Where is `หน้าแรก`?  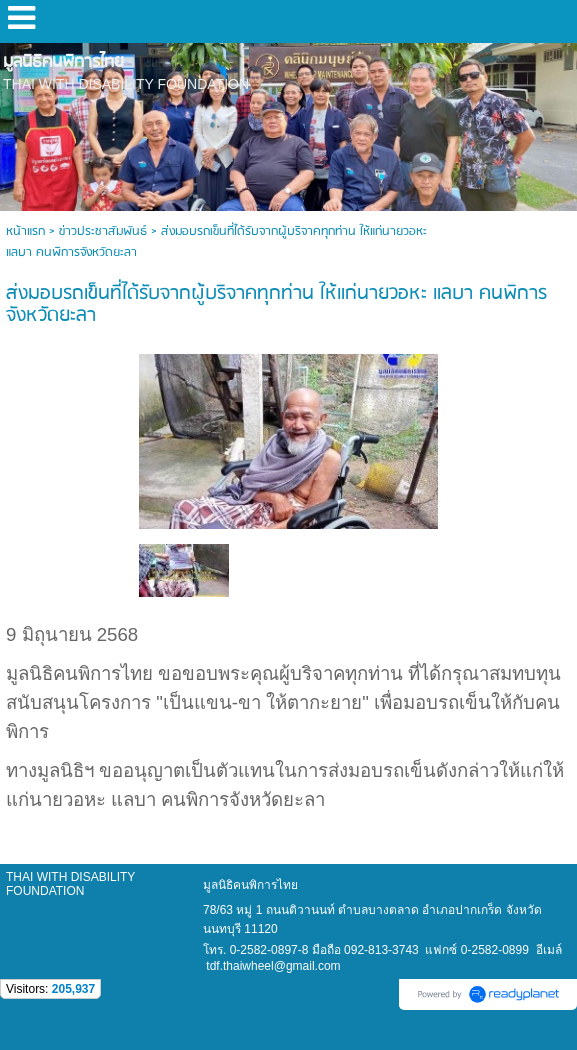
หน้าแรก is located at coordinates (25, 231).